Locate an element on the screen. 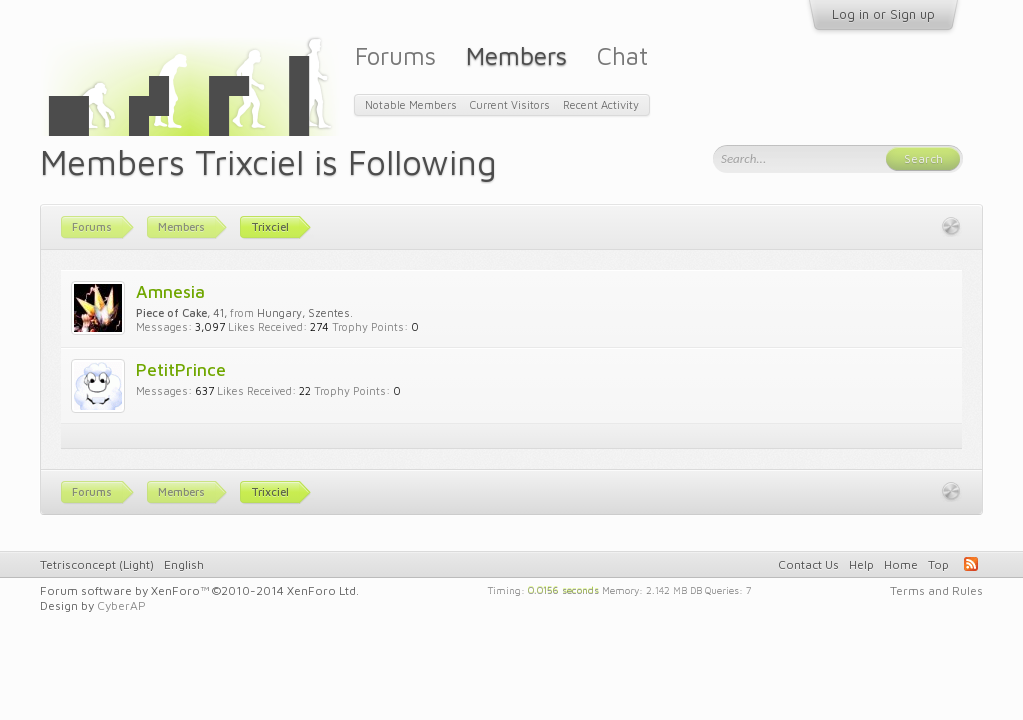  Terms and Rules is located at coordinates (936, 590).